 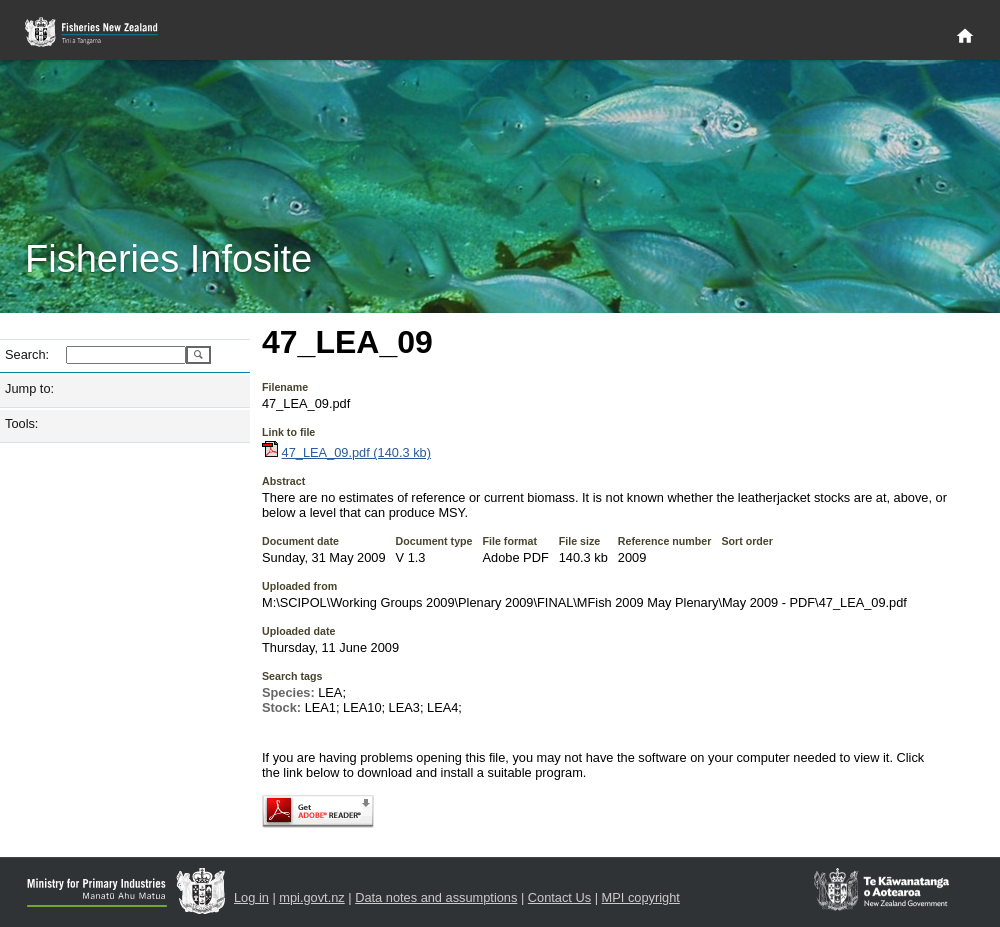 What do you see at coordinates (436, 897) in the screenshot?
I see `Data notes and assumptions` at bounding box center [436, 897].